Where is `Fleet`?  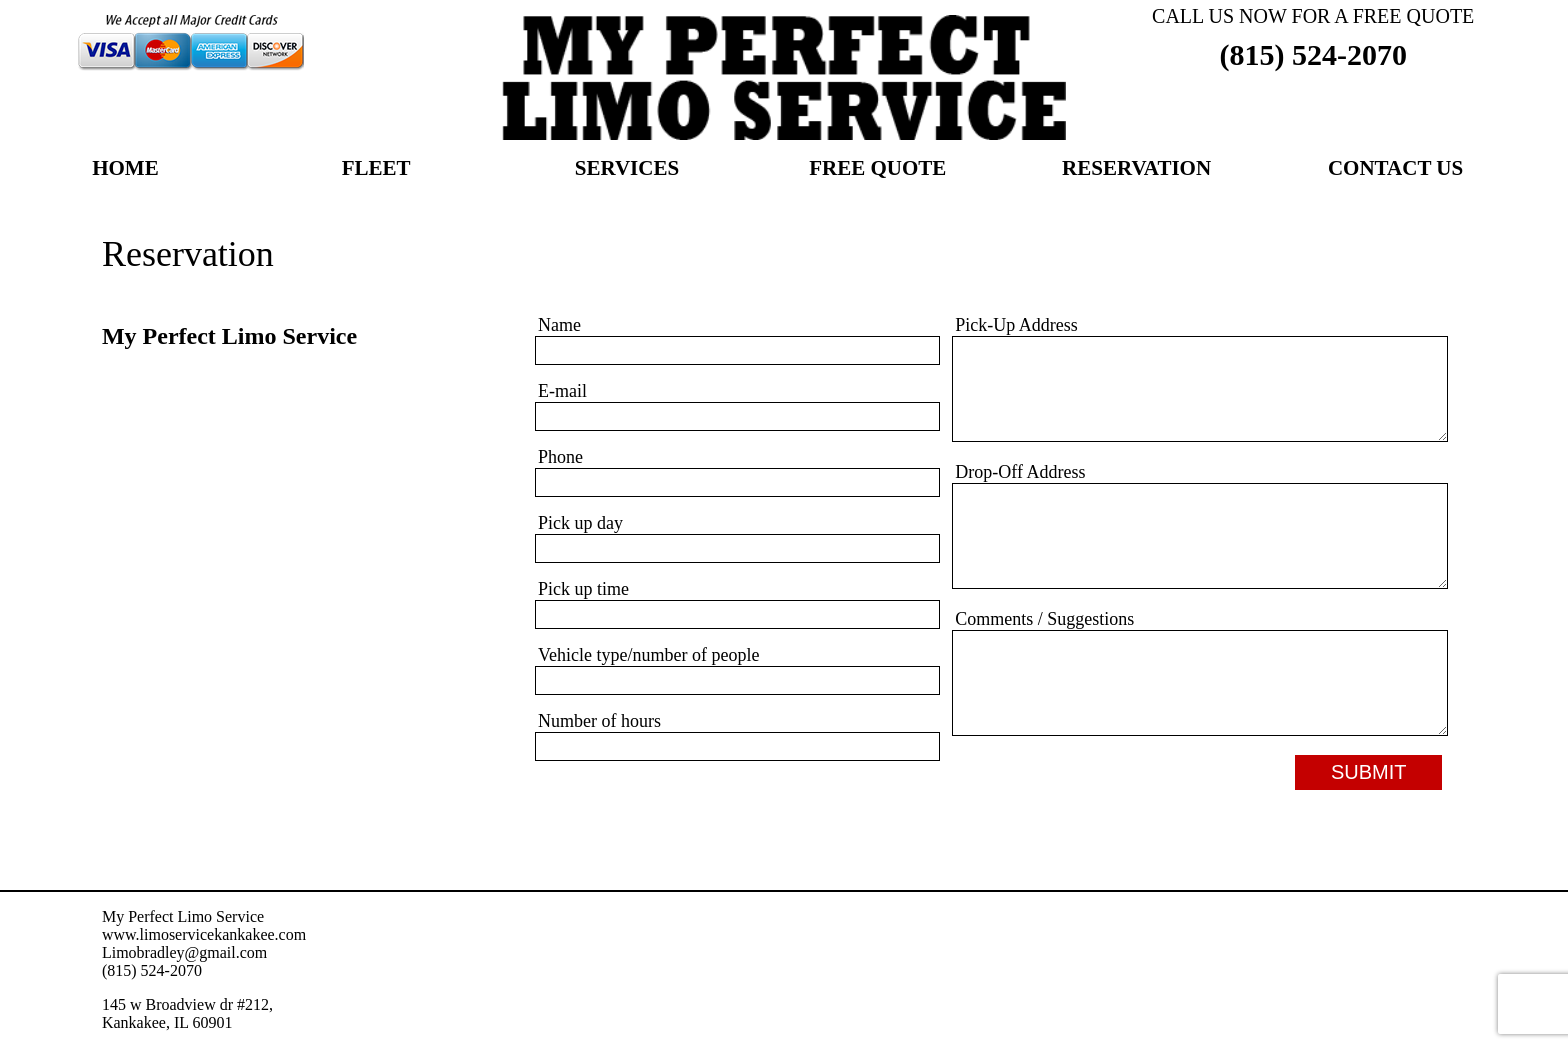
Fleet is located at coordinates (376, 169).